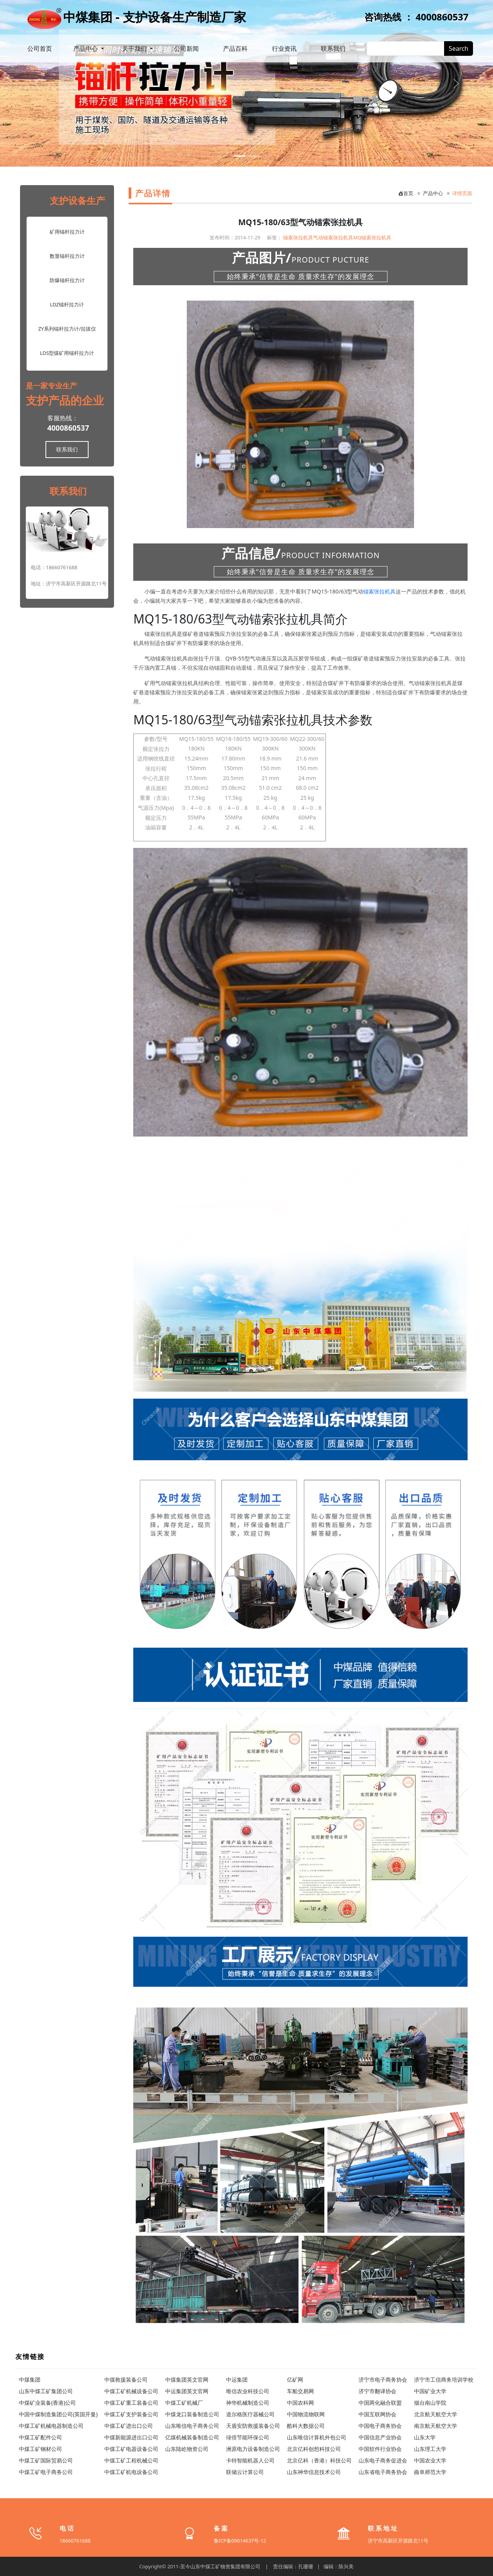 Image resolution: width=493 pixels, height=2576 pixels. What do you see at coordinates (86, 48) in the screenshot?
I see `产品中心` at bounding box center [86, 48].